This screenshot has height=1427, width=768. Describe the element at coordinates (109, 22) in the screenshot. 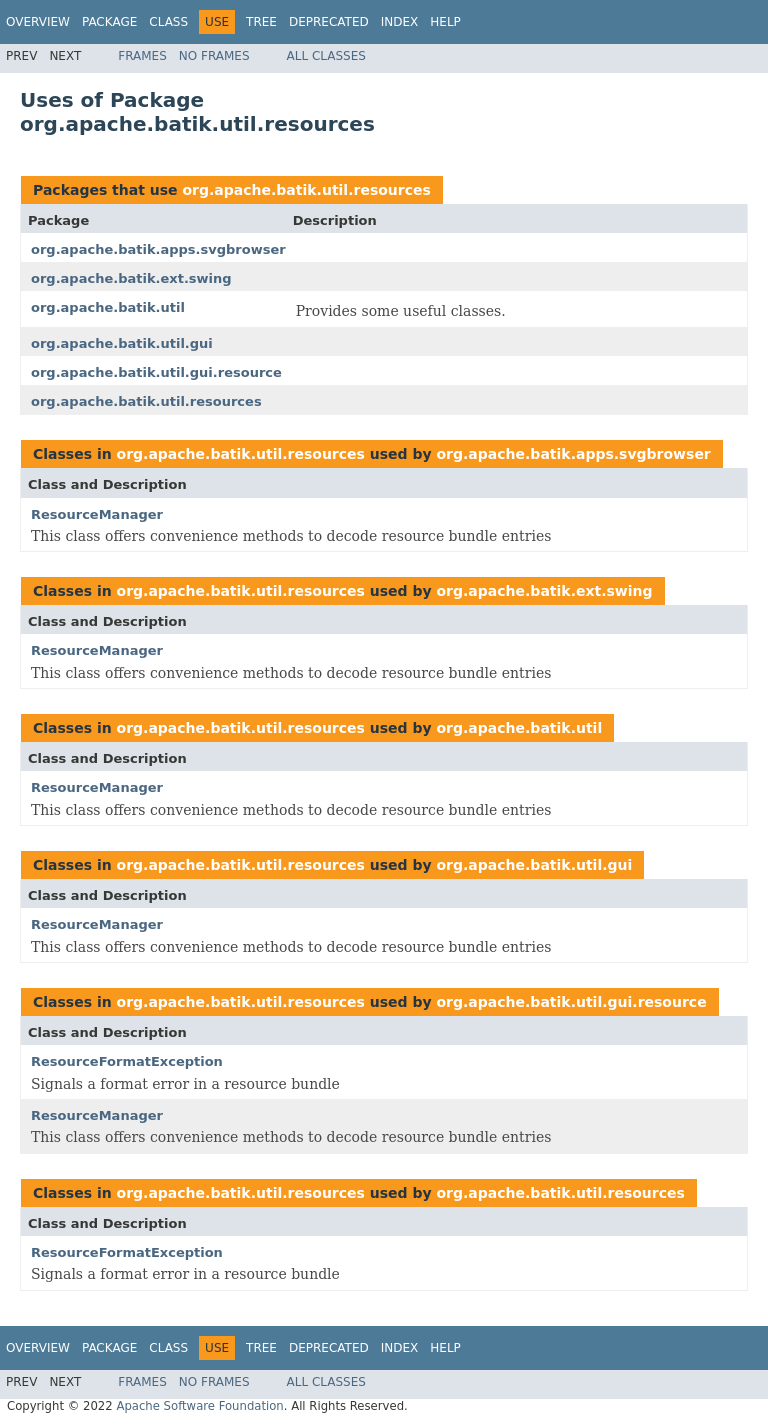

I see `Package` at that location.